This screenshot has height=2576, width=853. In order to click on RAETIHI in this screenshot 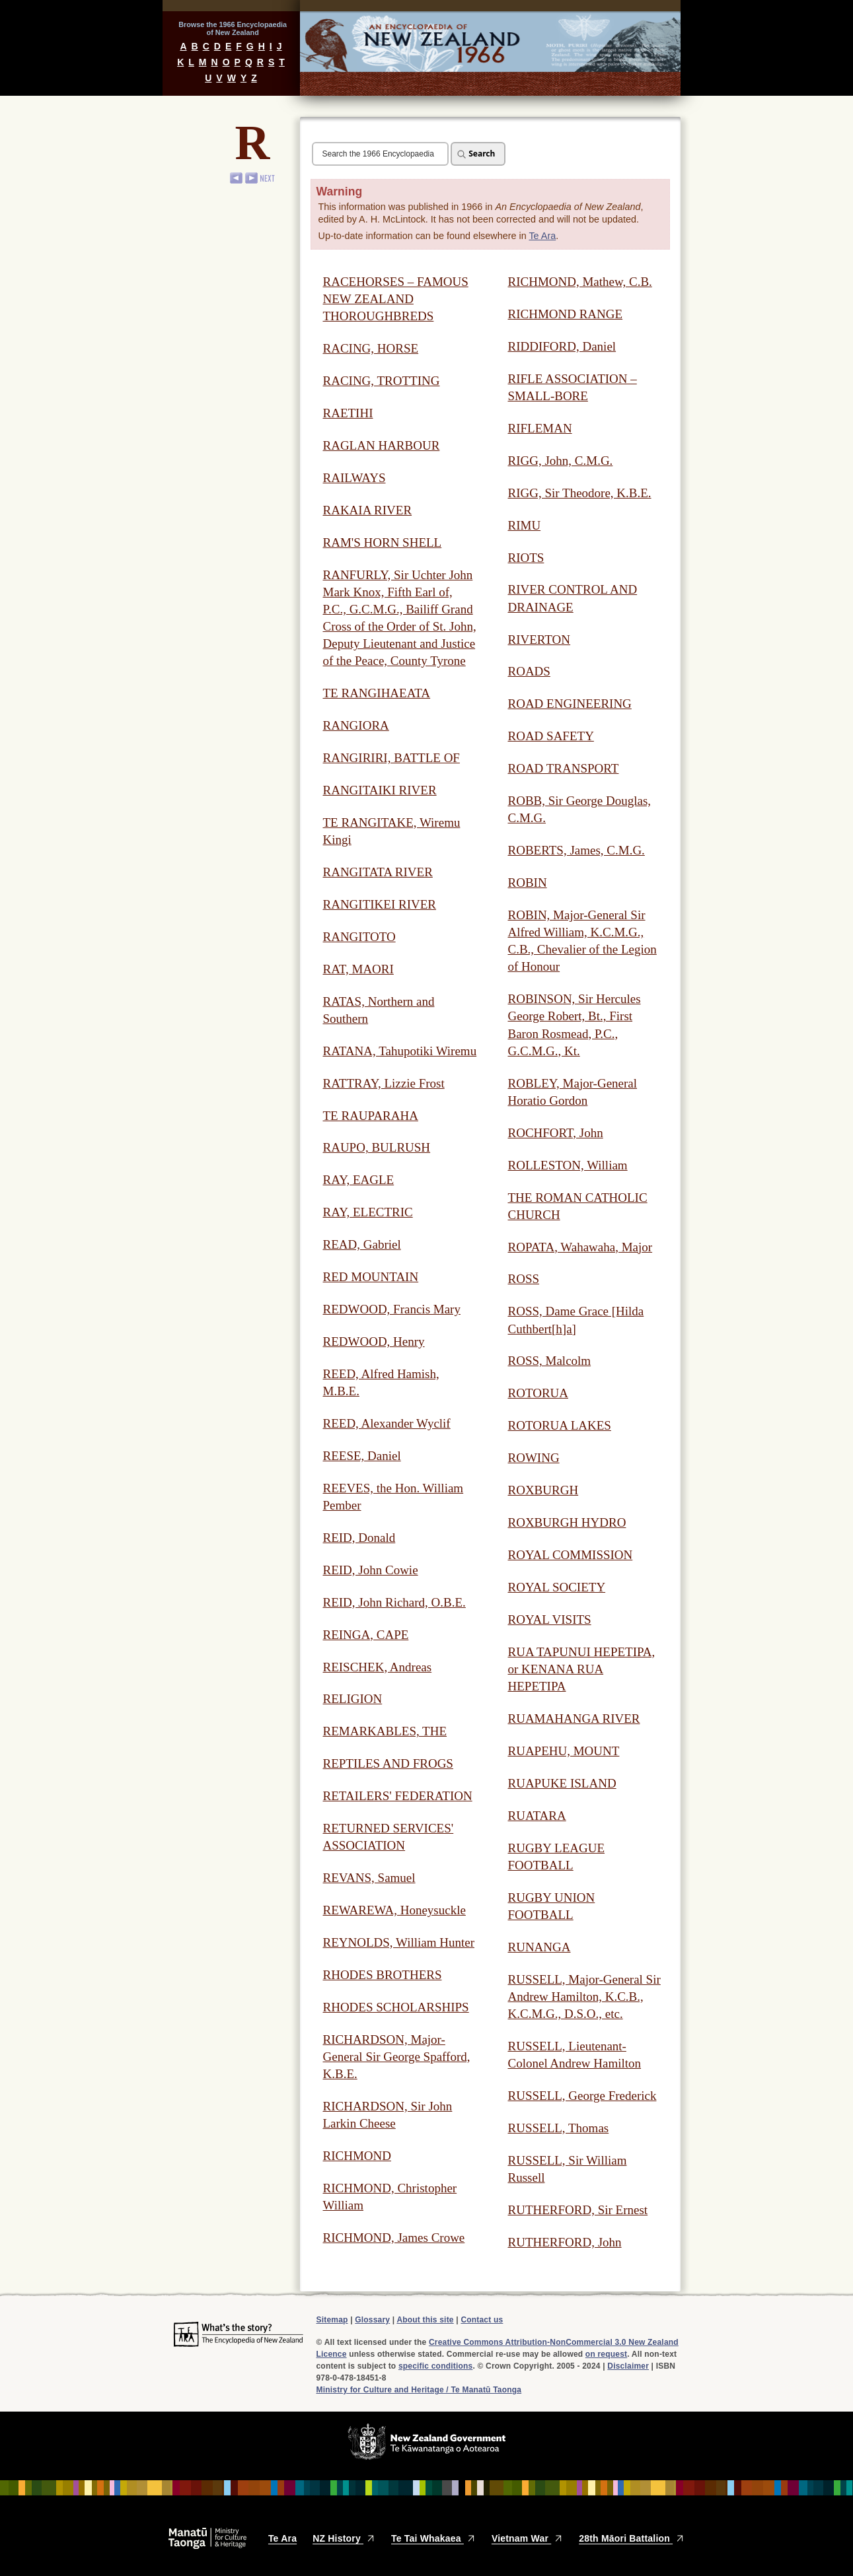, I will do `click(348, 413)`.